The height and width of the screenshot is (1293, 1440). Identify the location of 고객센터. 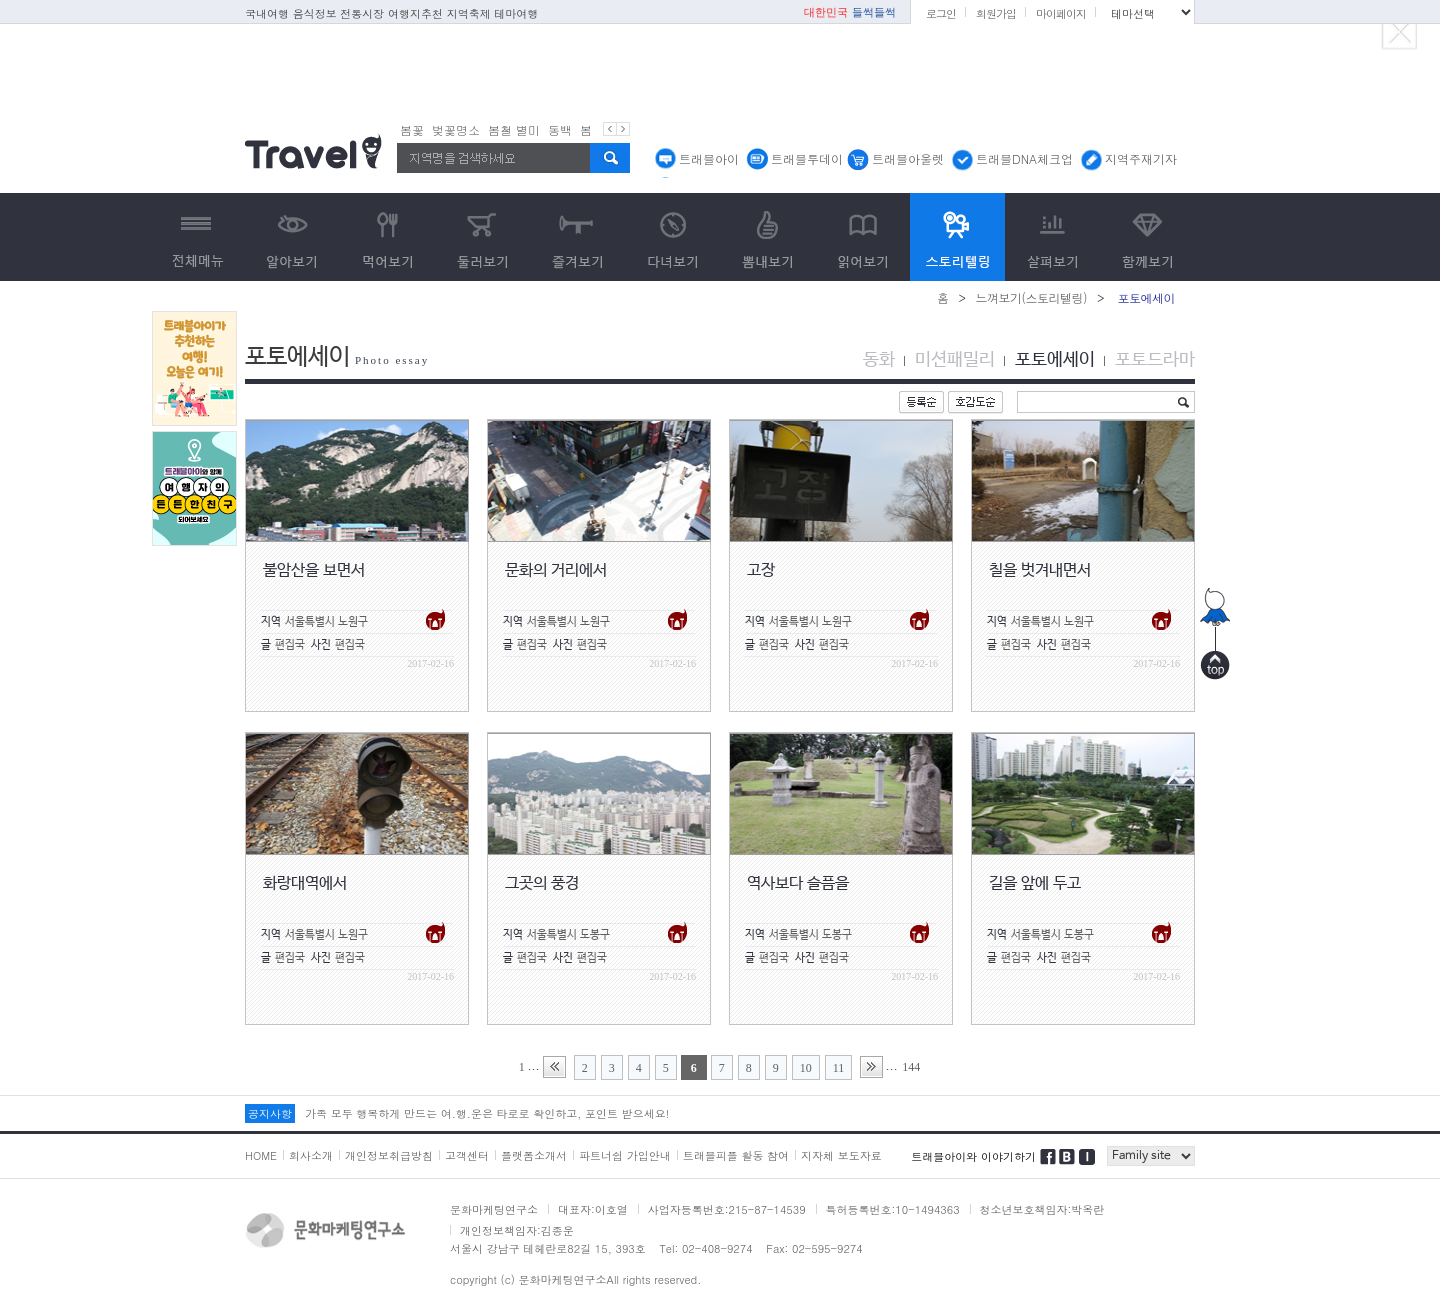
(467, 1155).